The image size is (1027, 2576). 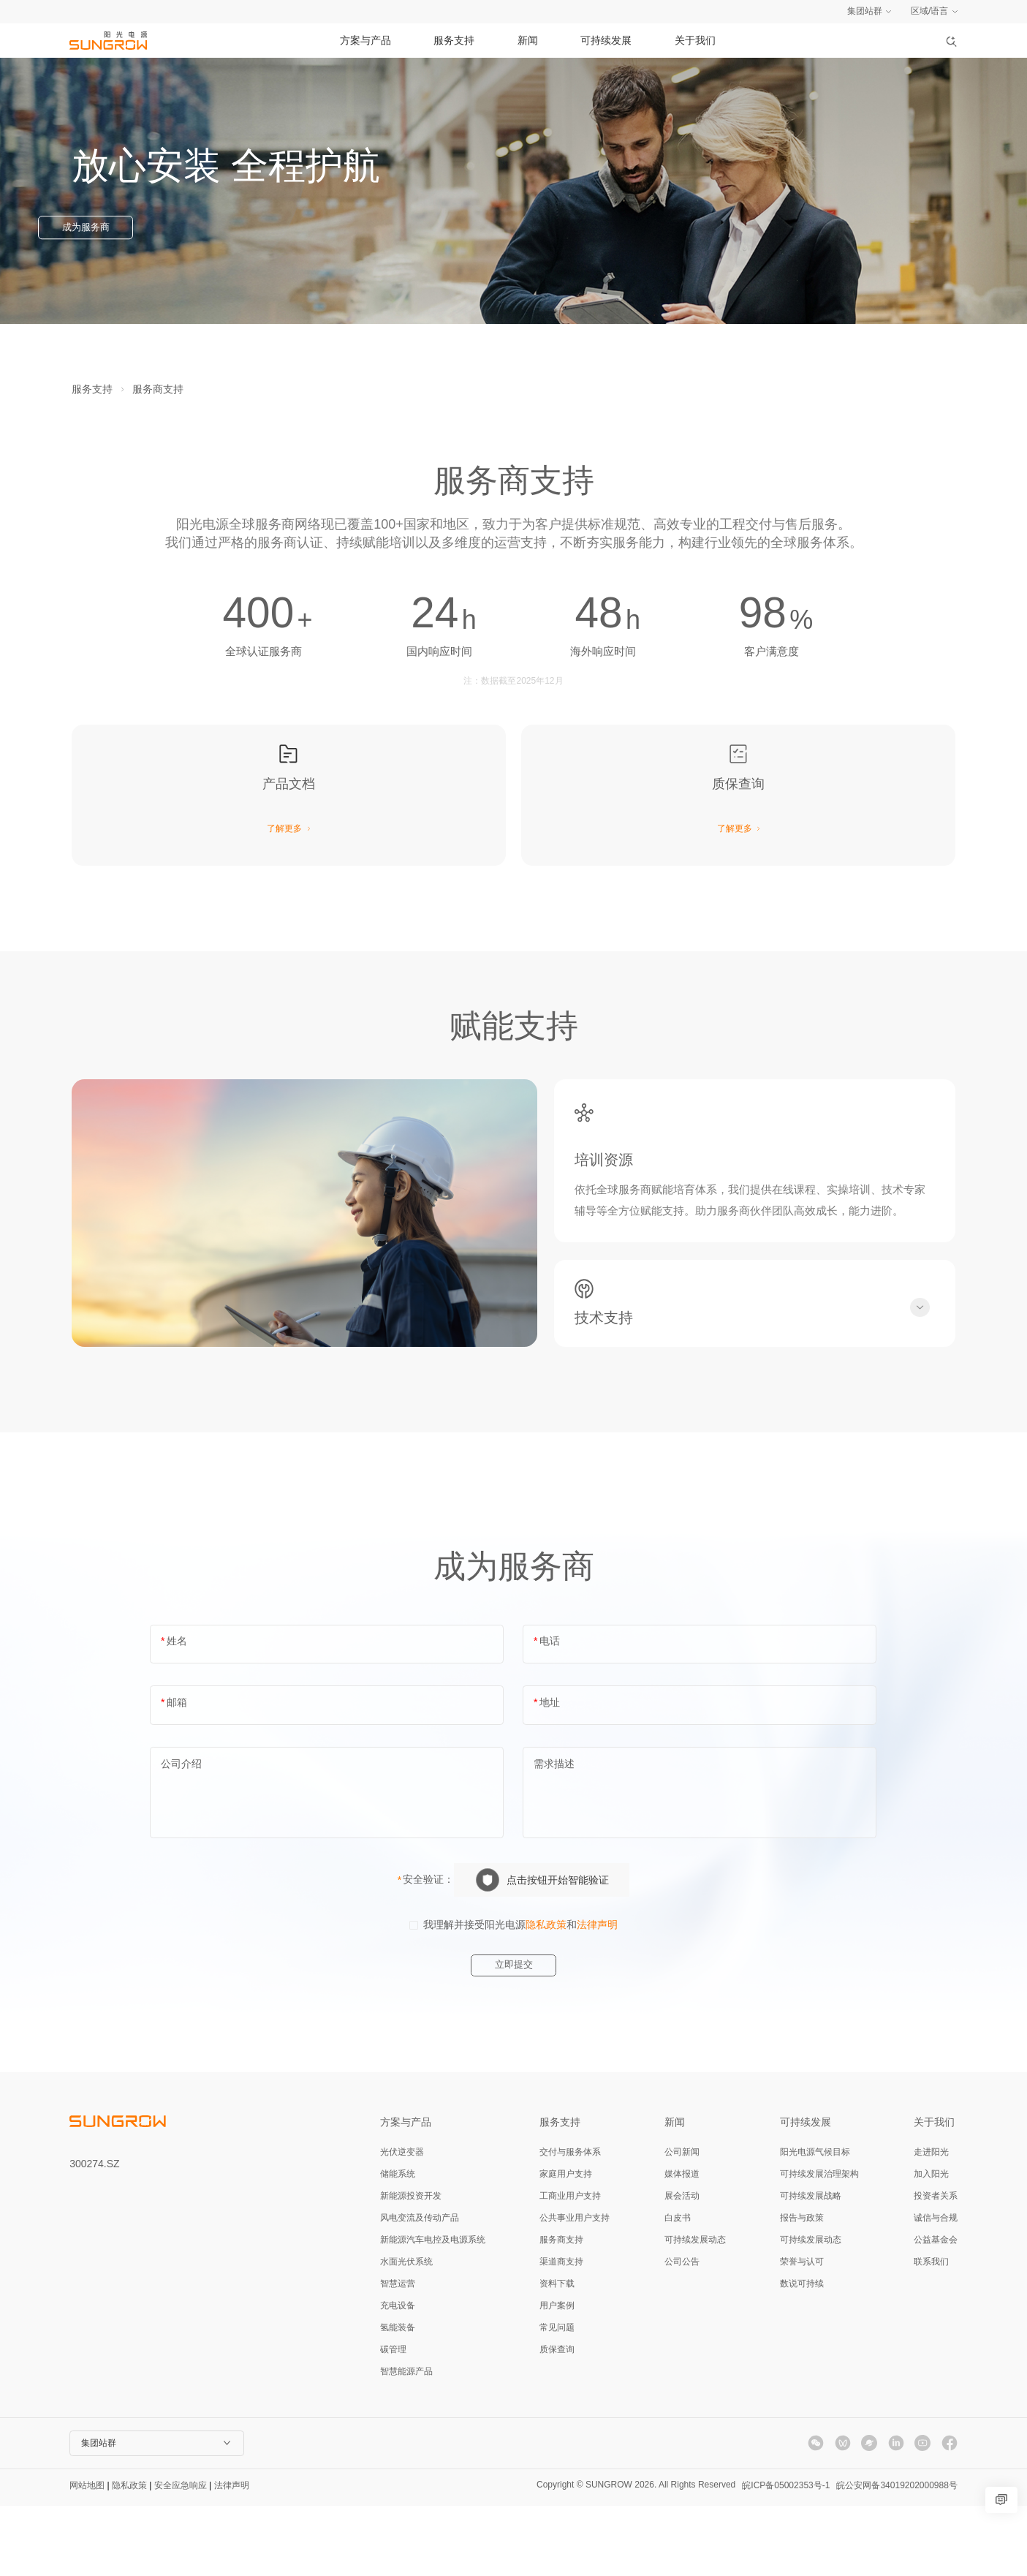 What do you see at coordinates (453, 40) in the screenshot?
I see `服务支持` at bounding box center [453, 40].